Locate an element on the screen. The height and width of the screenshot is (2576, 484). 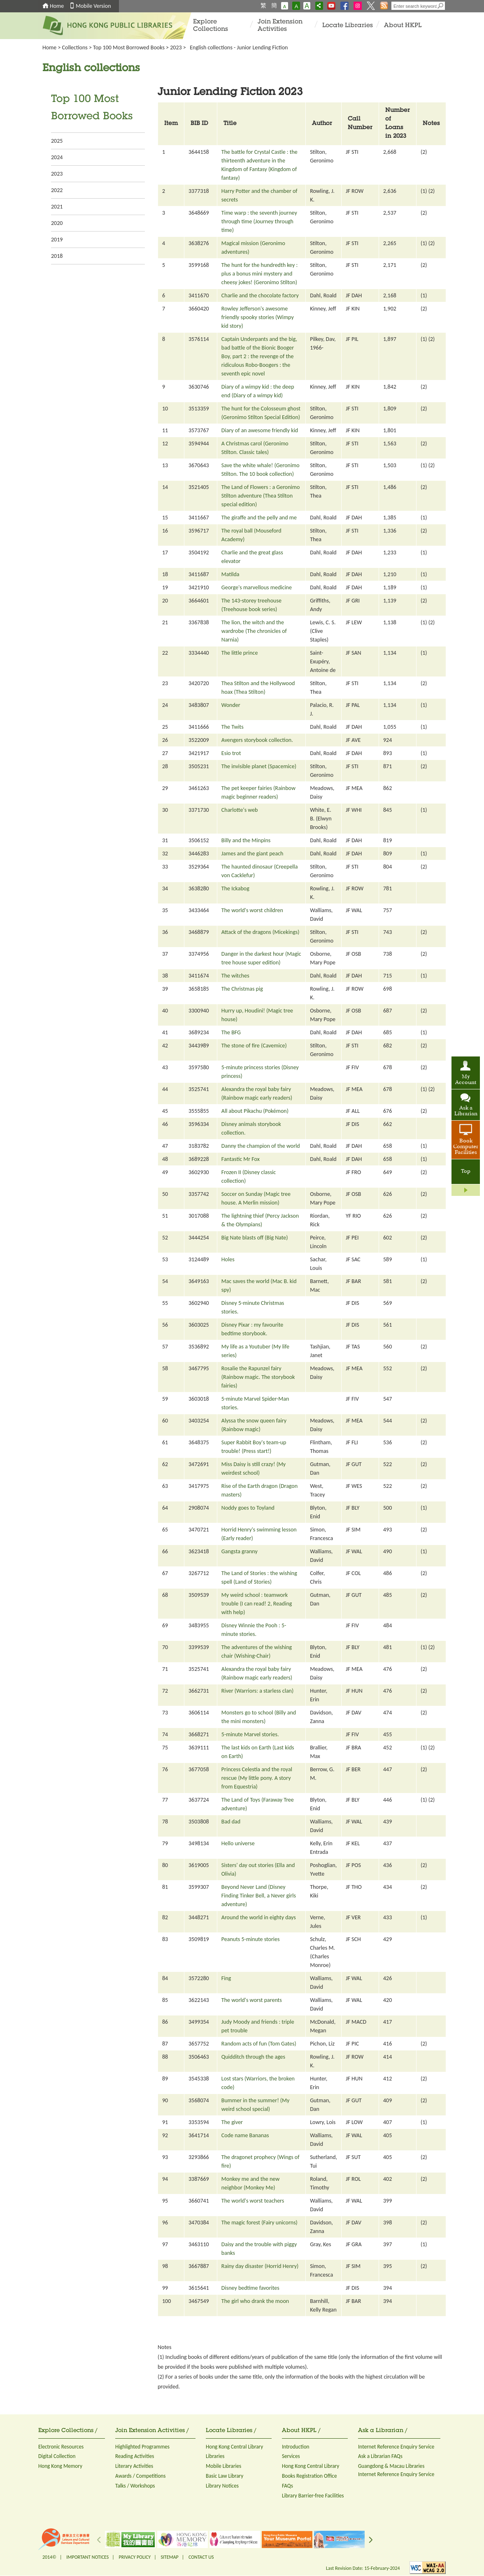
Awards / Competitions is located at coordinates (140, 2475).